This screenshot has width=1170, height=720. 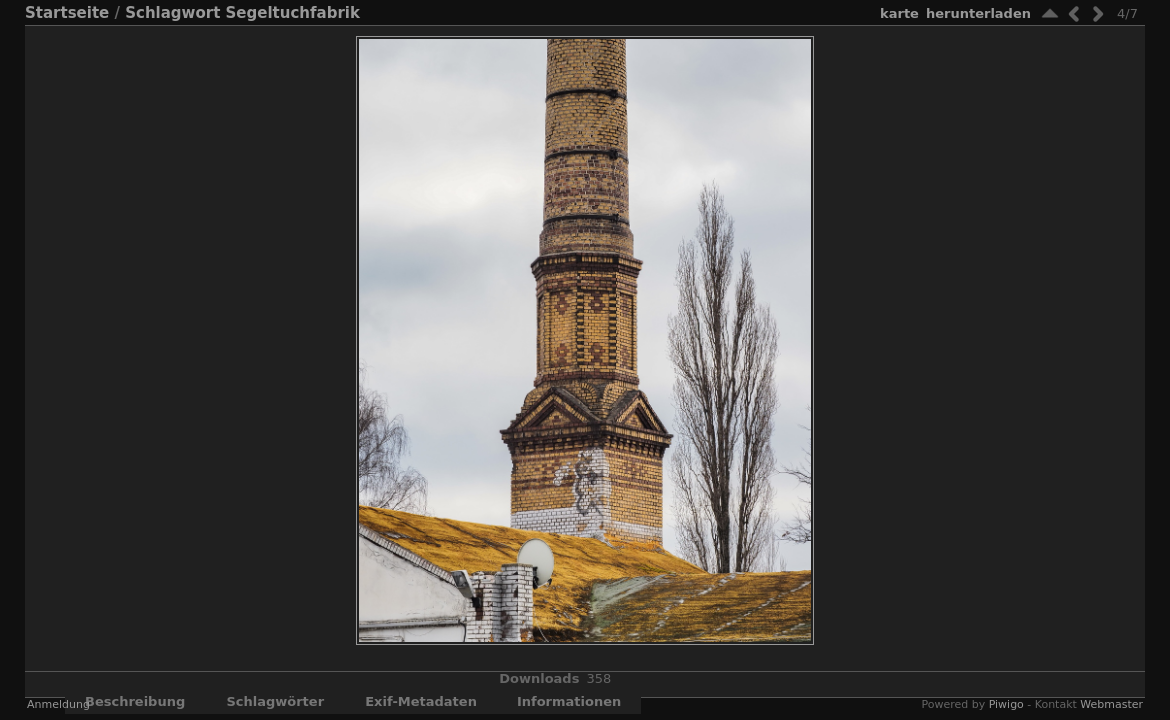 I want to click on Herunterladen, so click(x=978, y=13).